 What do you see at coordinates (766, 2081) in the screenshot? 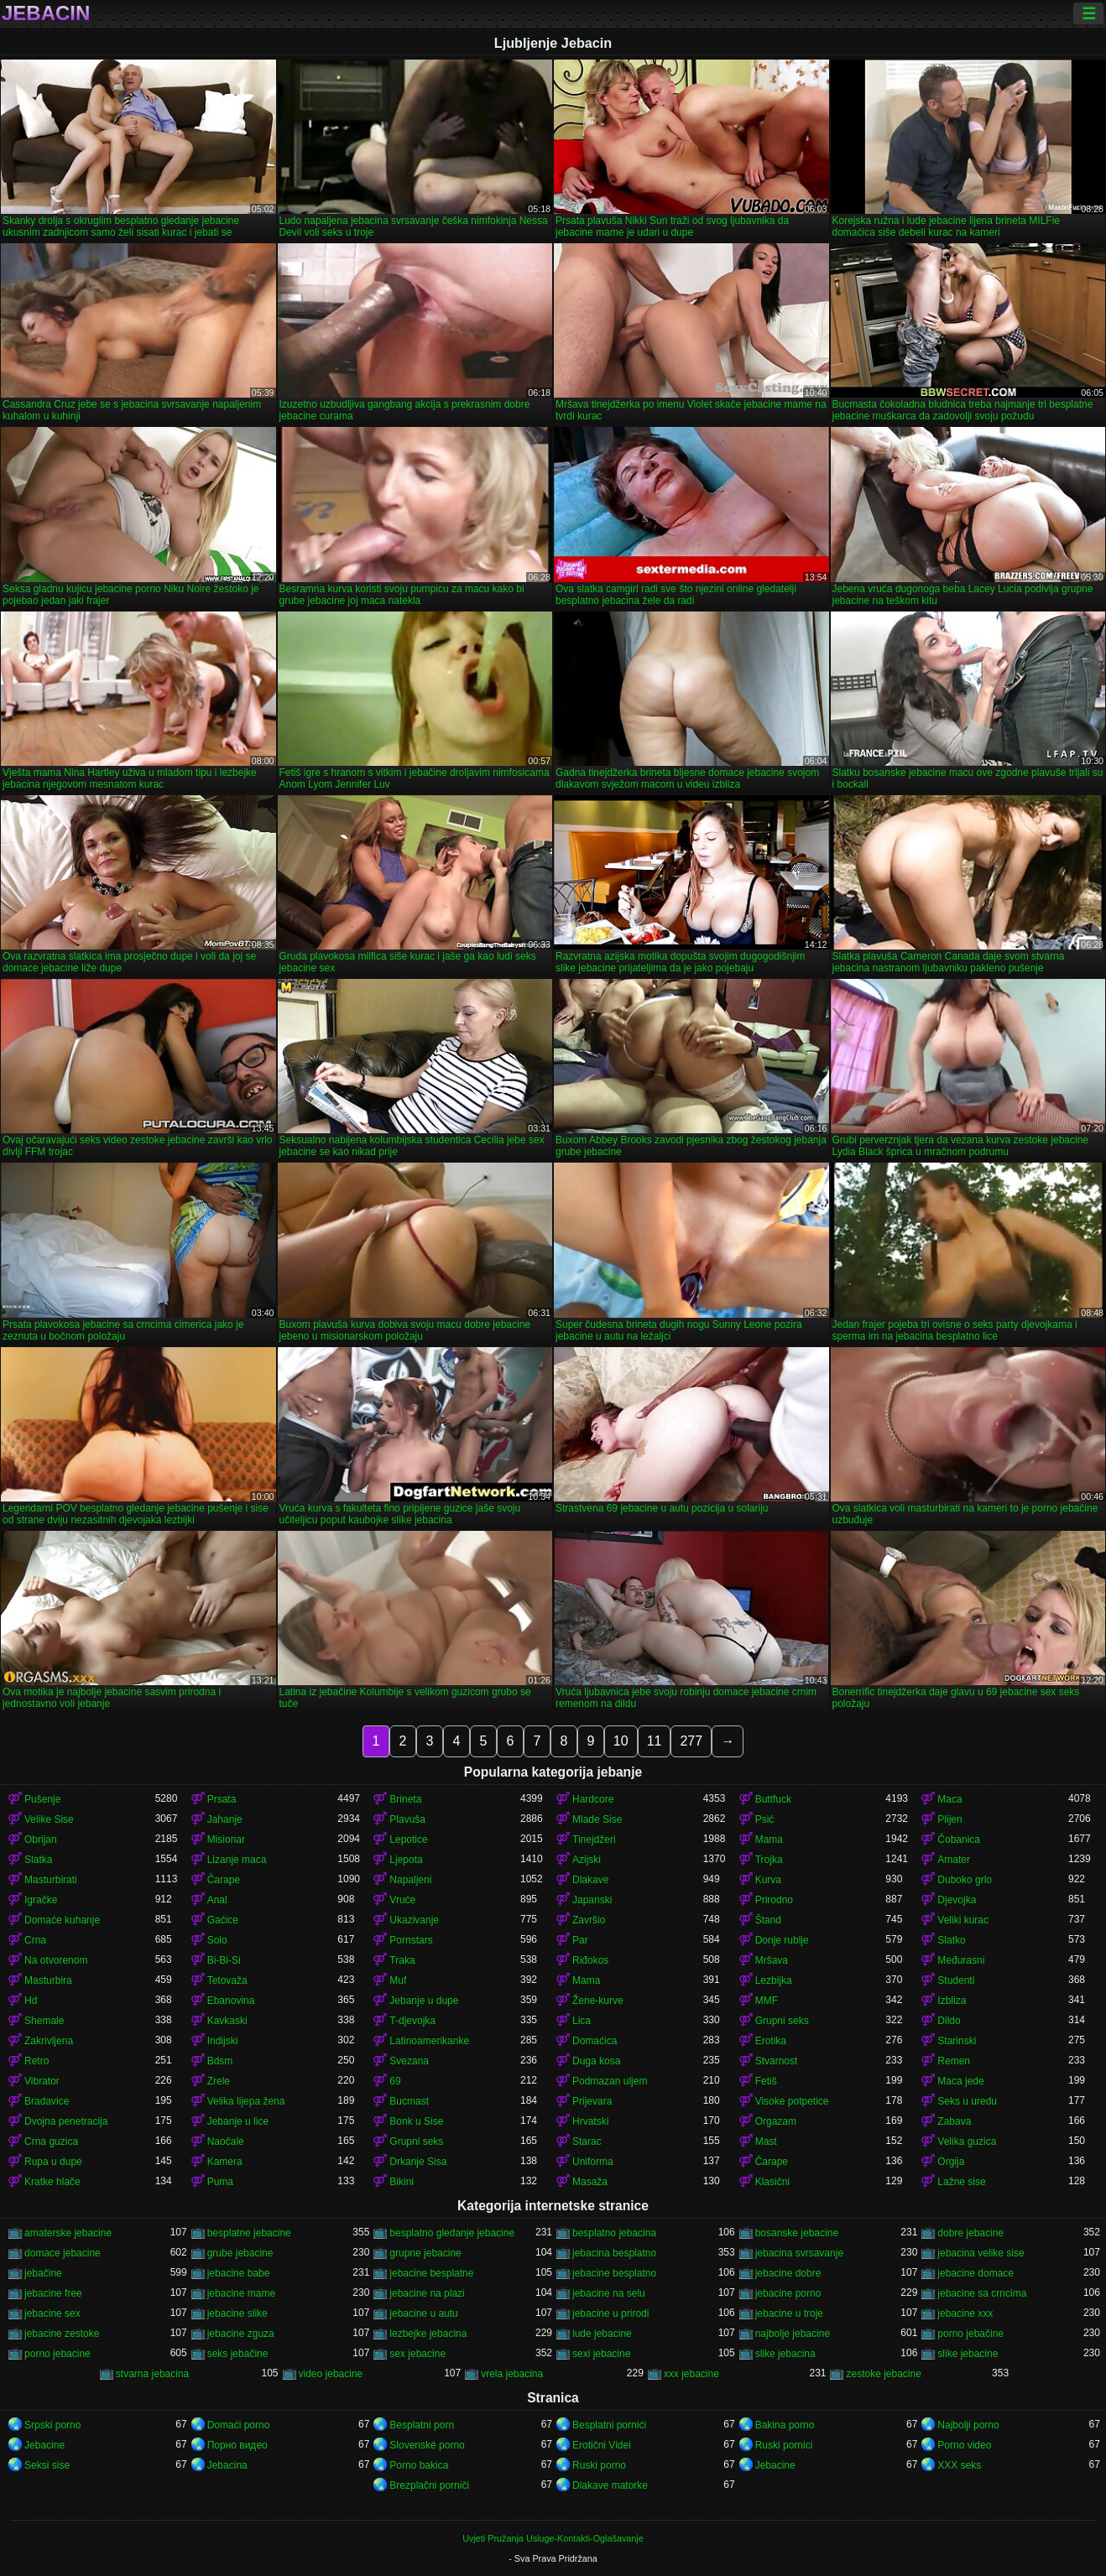
I see `Fetiš` at bounding box center [766, 2081].